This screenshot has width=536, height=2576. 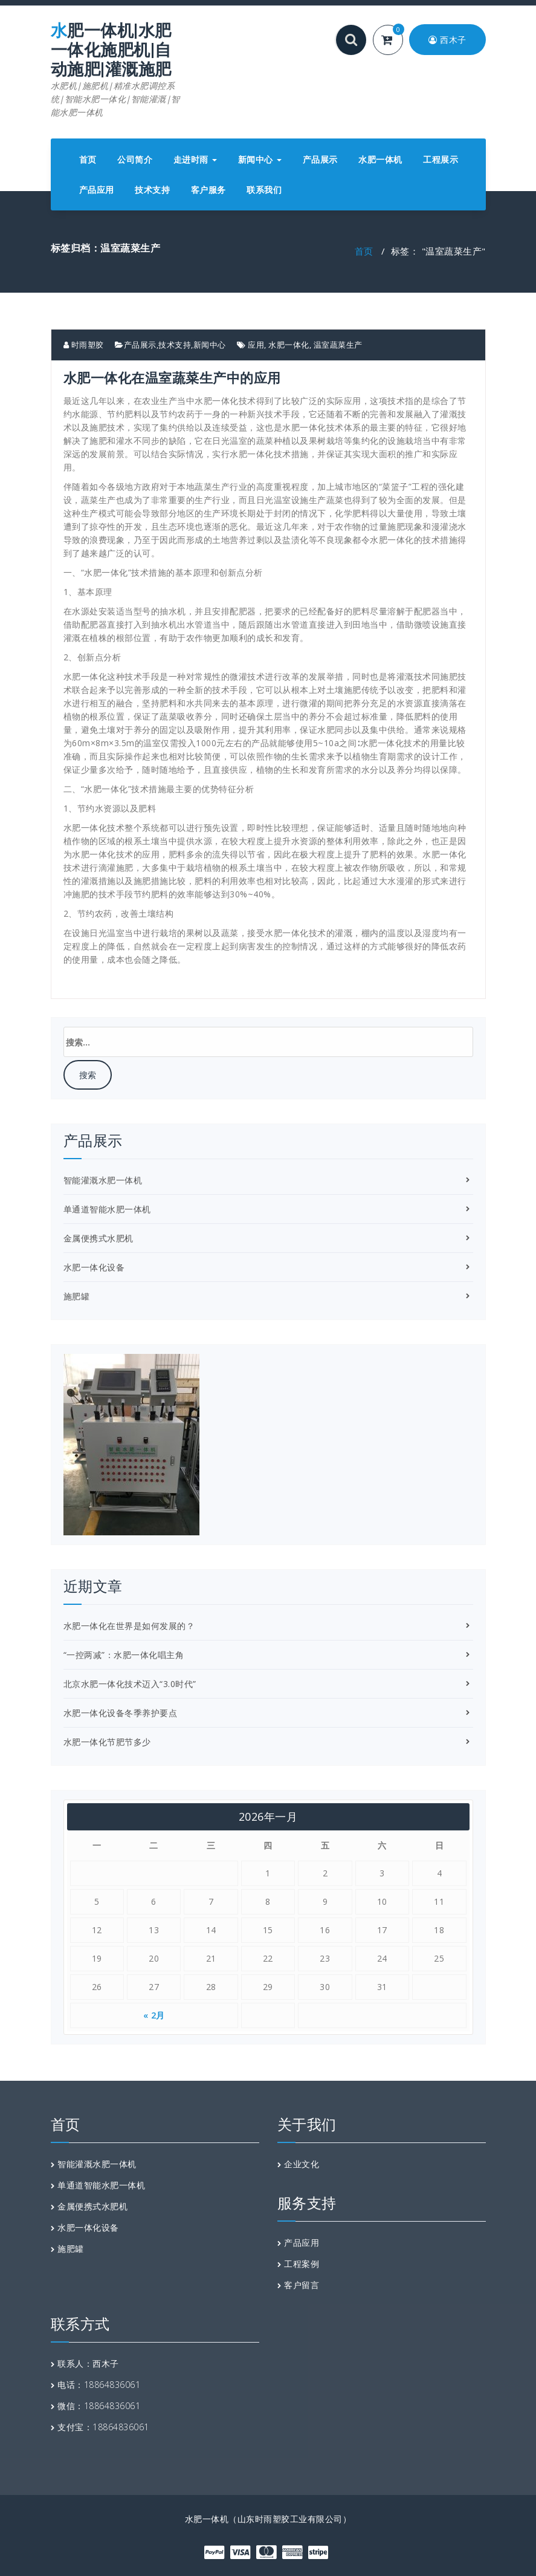 I want to click on 水肥一体化节肥节多少, so click(x=107, y=1742).